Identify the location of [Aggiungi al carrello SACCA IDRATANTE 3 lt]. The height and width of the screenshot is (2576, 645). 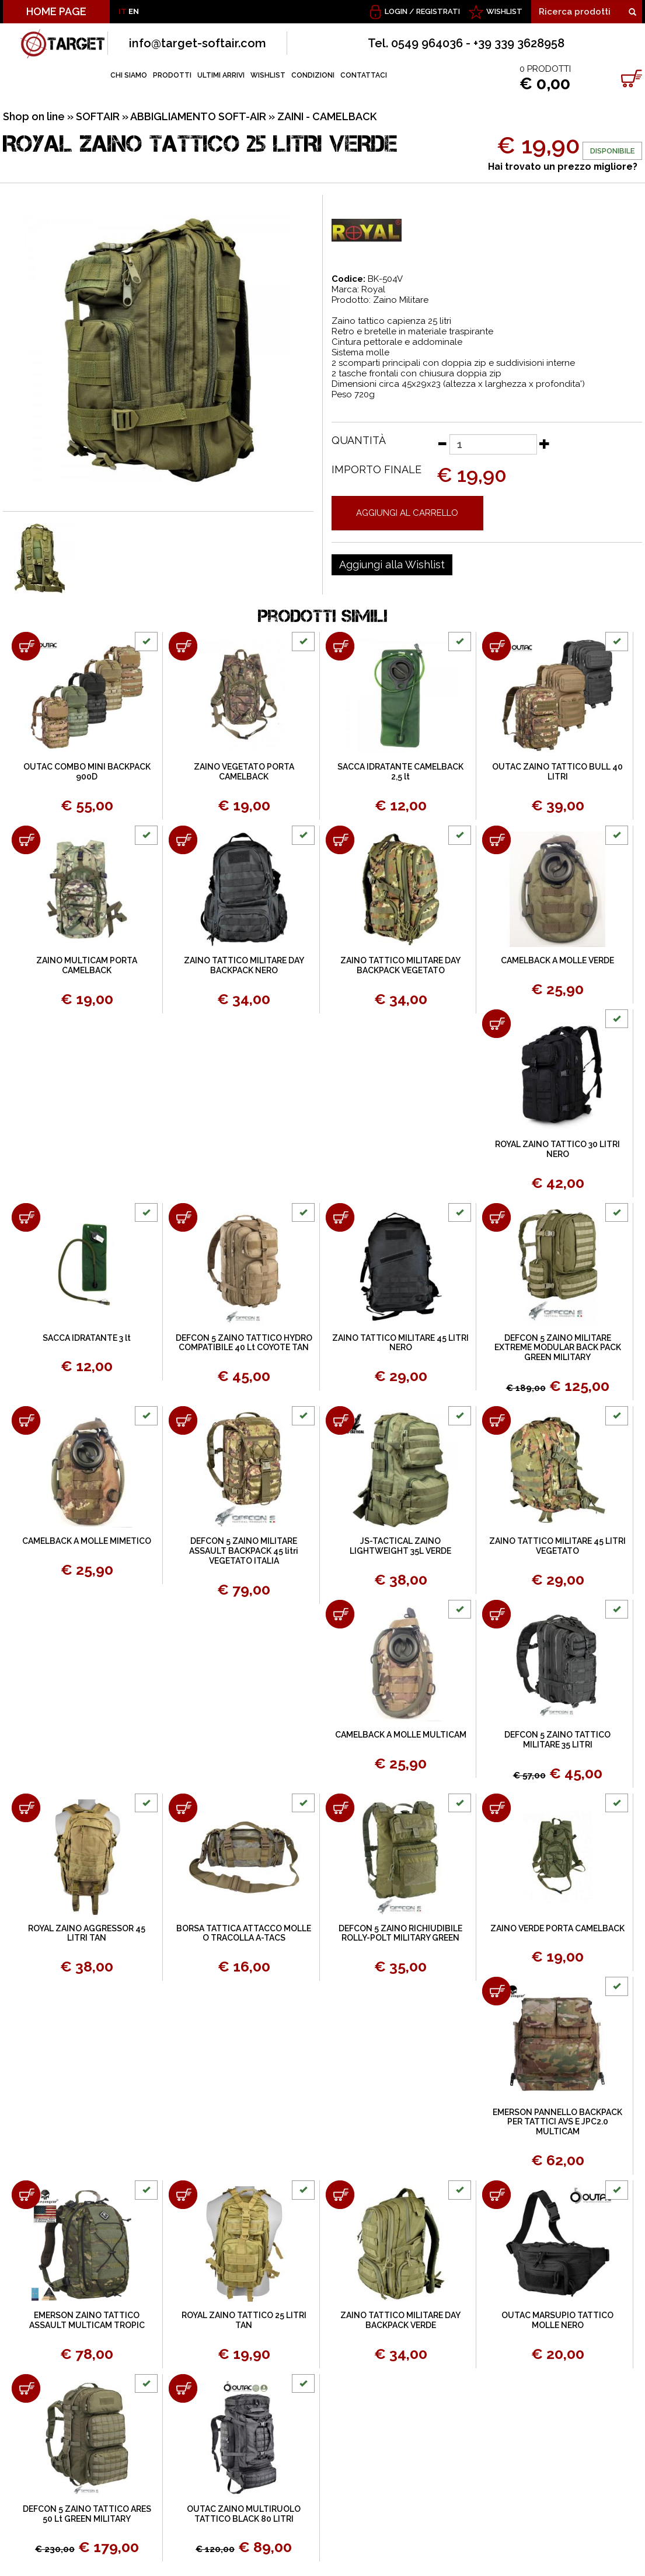
(26, 1217).